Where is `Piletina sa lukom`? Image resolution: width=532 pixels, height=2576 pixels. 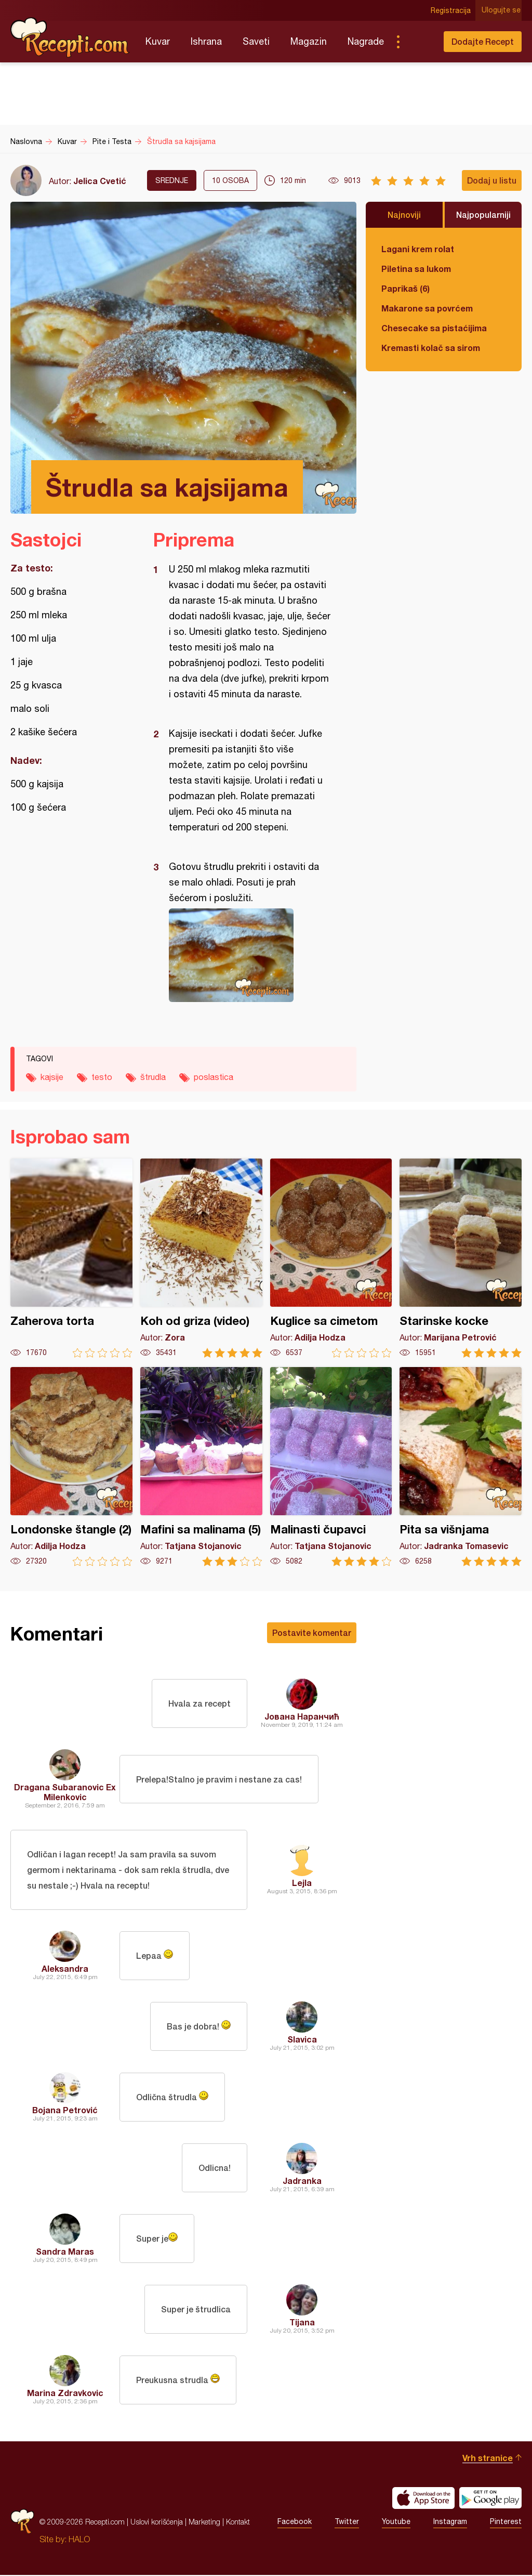 Piletina sa lukom is located at coordinates (416, 269).